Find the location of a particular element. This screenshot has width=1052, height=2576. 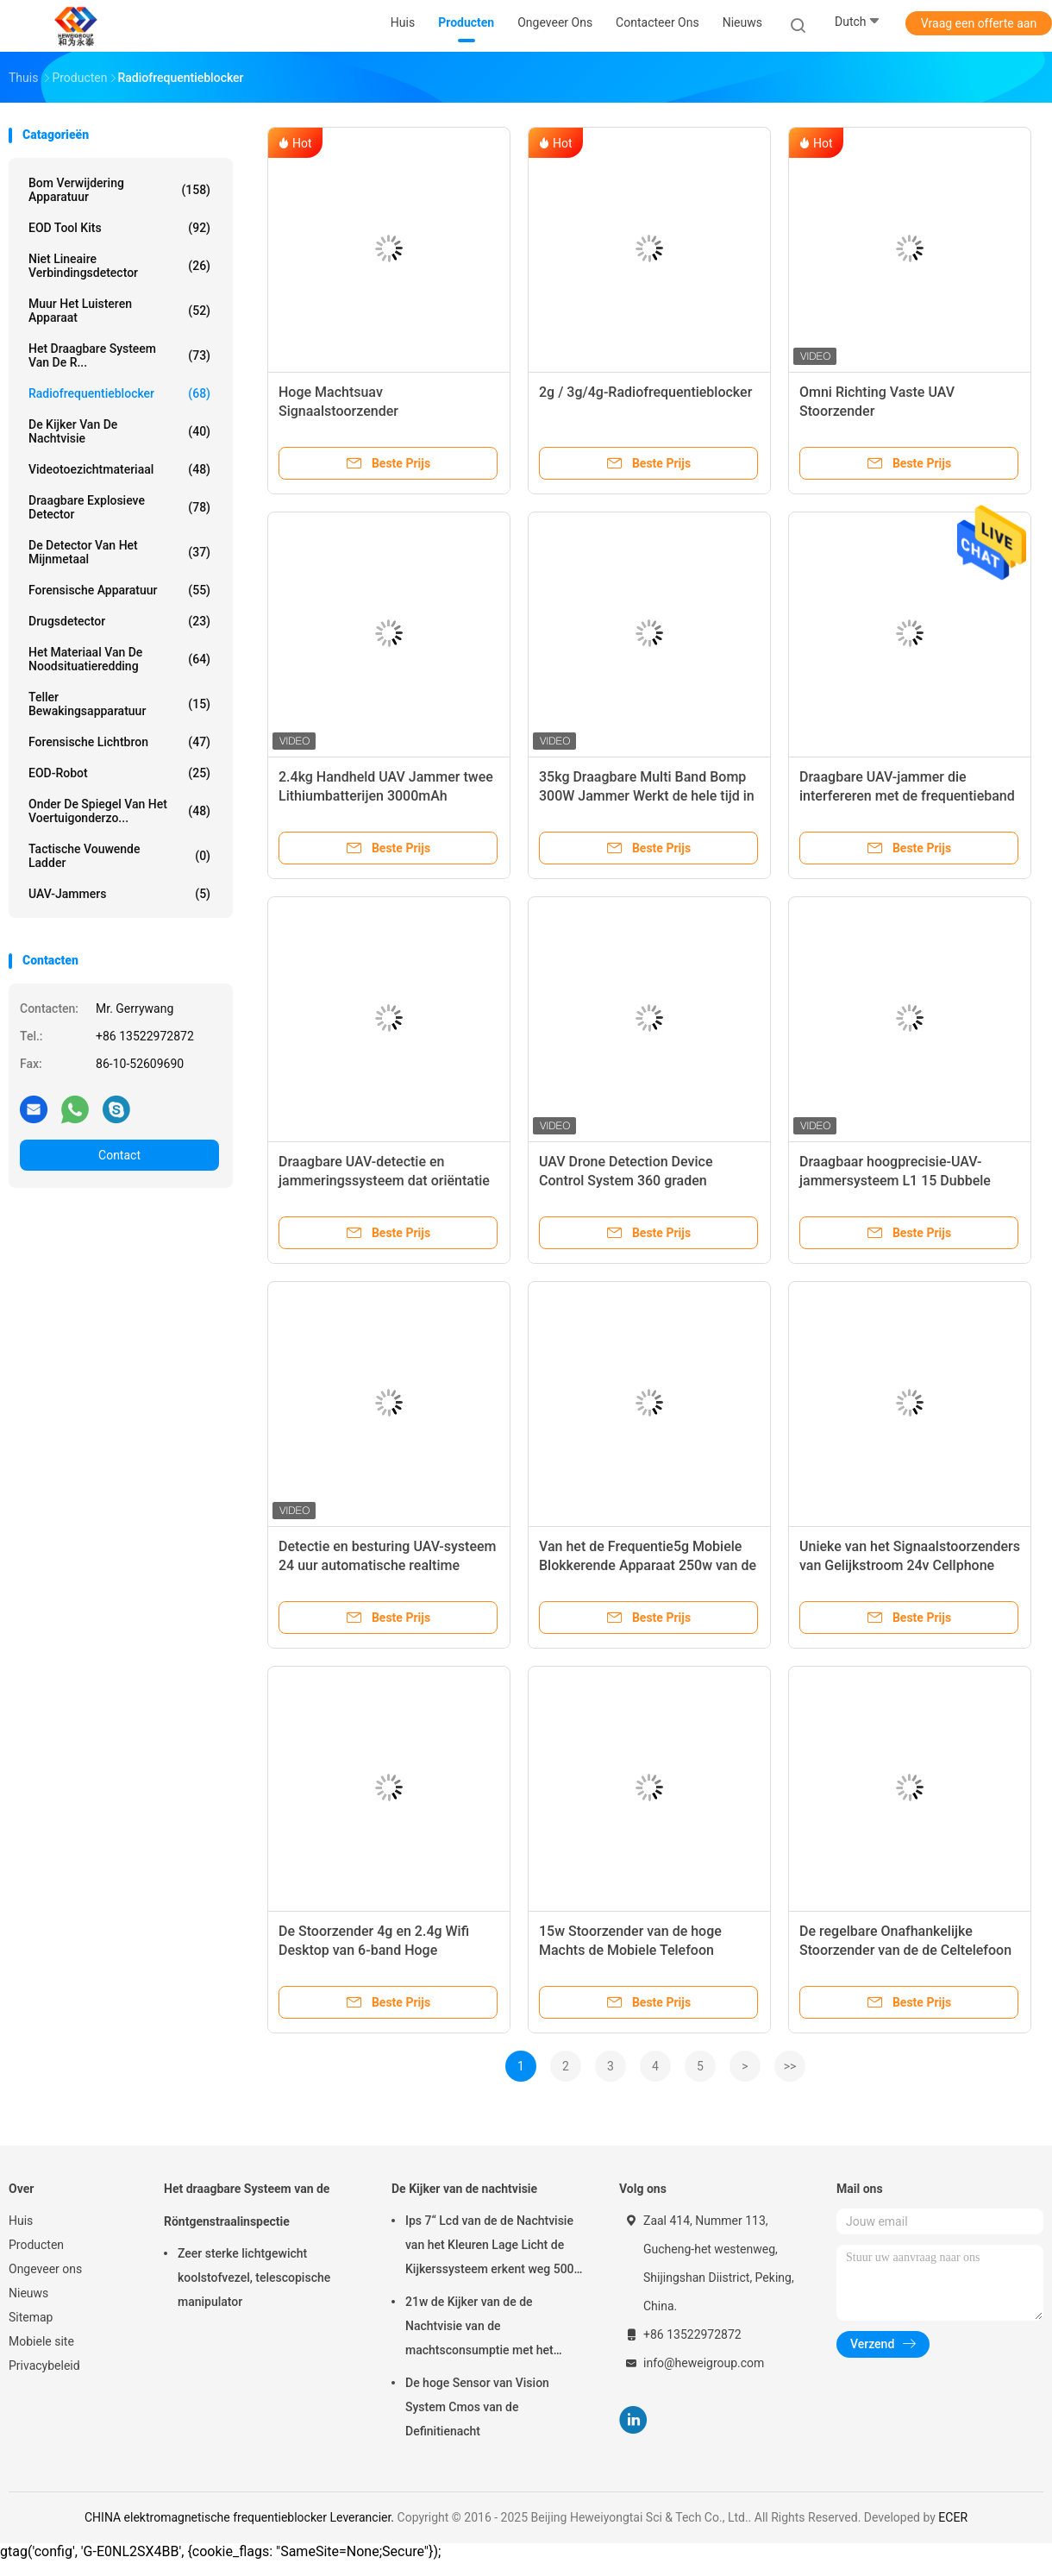

Het draagbare Systeem van de Röntgenstraalinspectie is located at coordinates (246, 2205).